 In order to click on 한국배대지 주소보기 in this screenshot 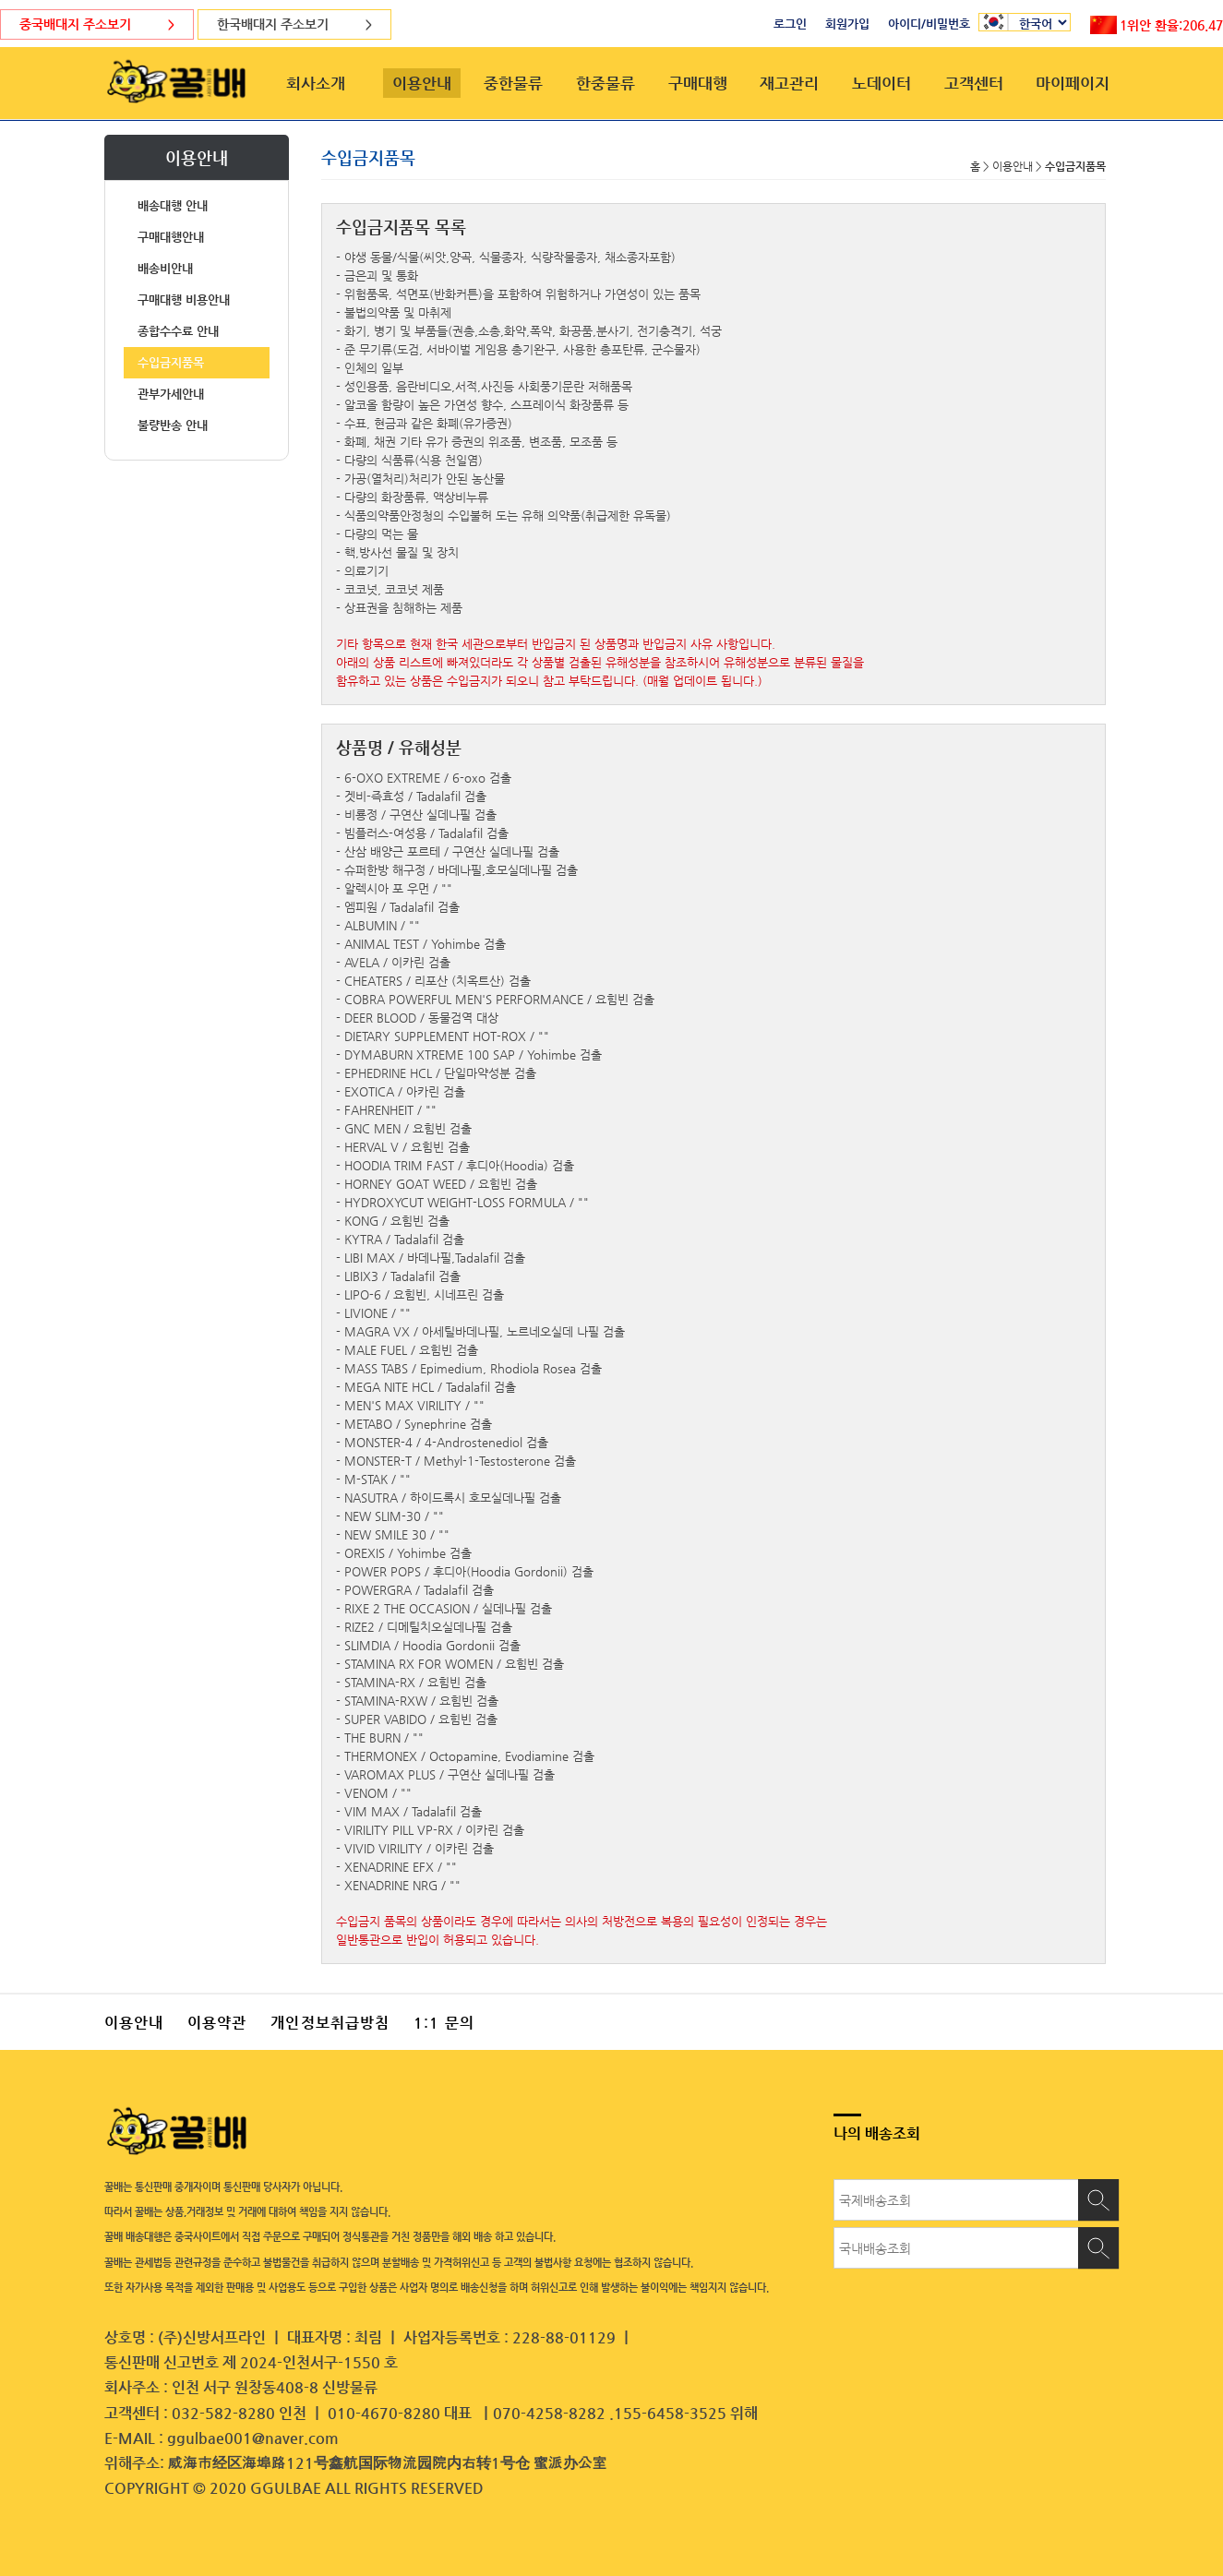, I will do `click(294, 24)`.